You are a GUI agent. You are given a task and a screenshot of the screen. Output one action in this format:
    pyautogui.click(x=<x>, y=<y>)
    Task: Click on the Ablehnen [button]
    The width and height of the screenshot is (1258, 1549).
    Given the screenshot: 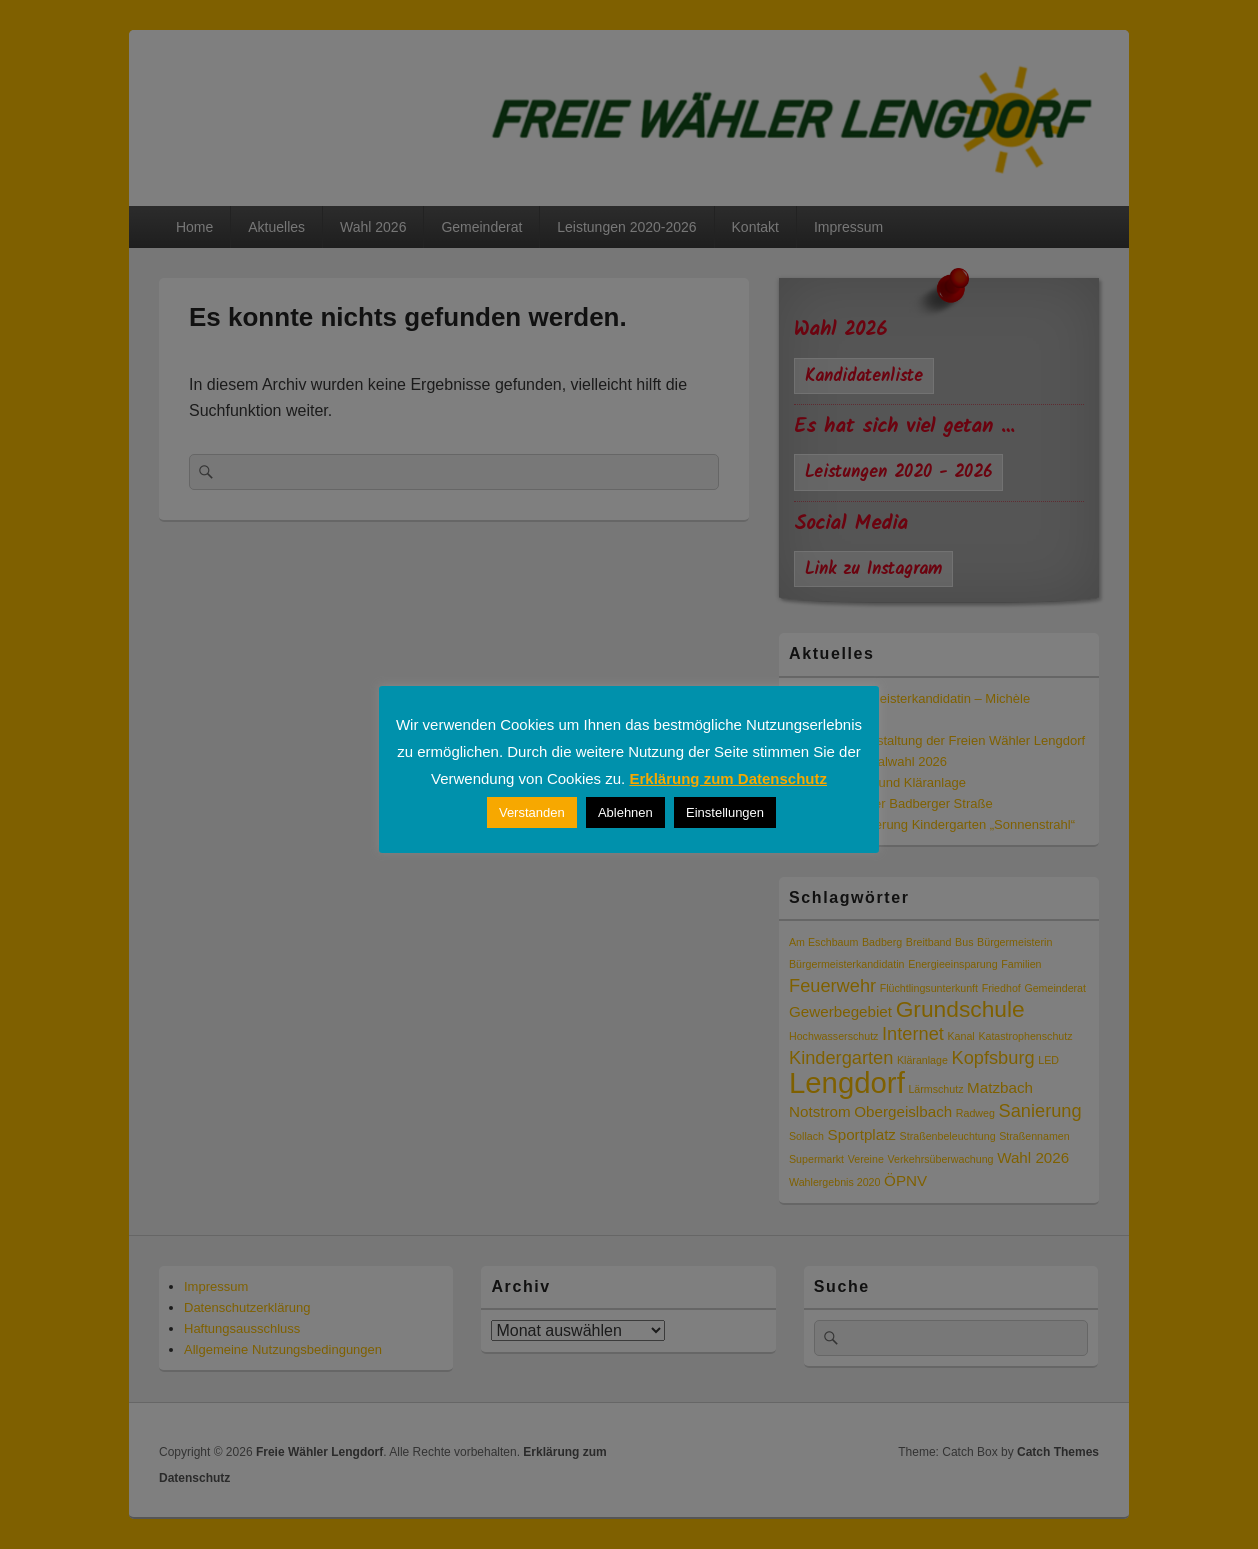 What is the action you would take?
    pyautogui.click(x=625, y=812)
    